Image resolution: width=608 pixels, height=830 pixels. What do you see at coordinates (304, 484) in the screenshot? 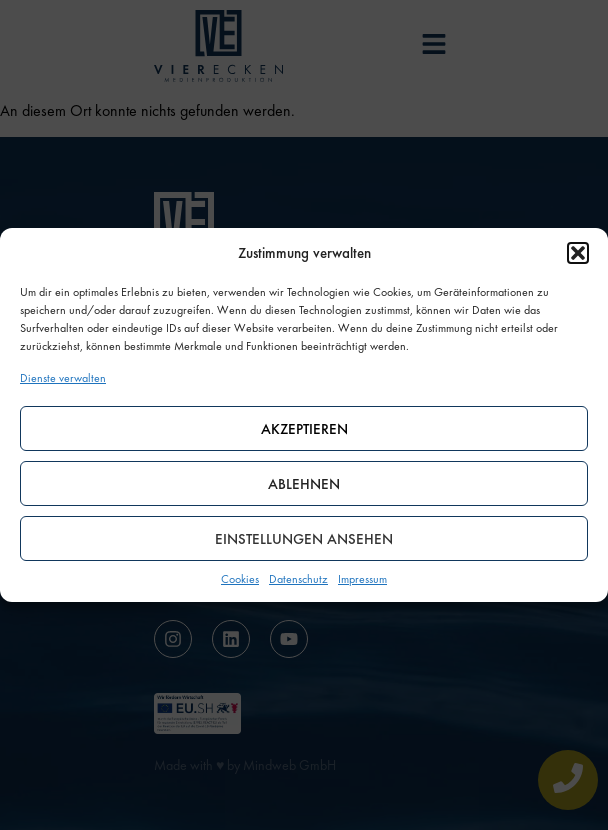
I see `Ablehnen` at bounding box center [304, 484].